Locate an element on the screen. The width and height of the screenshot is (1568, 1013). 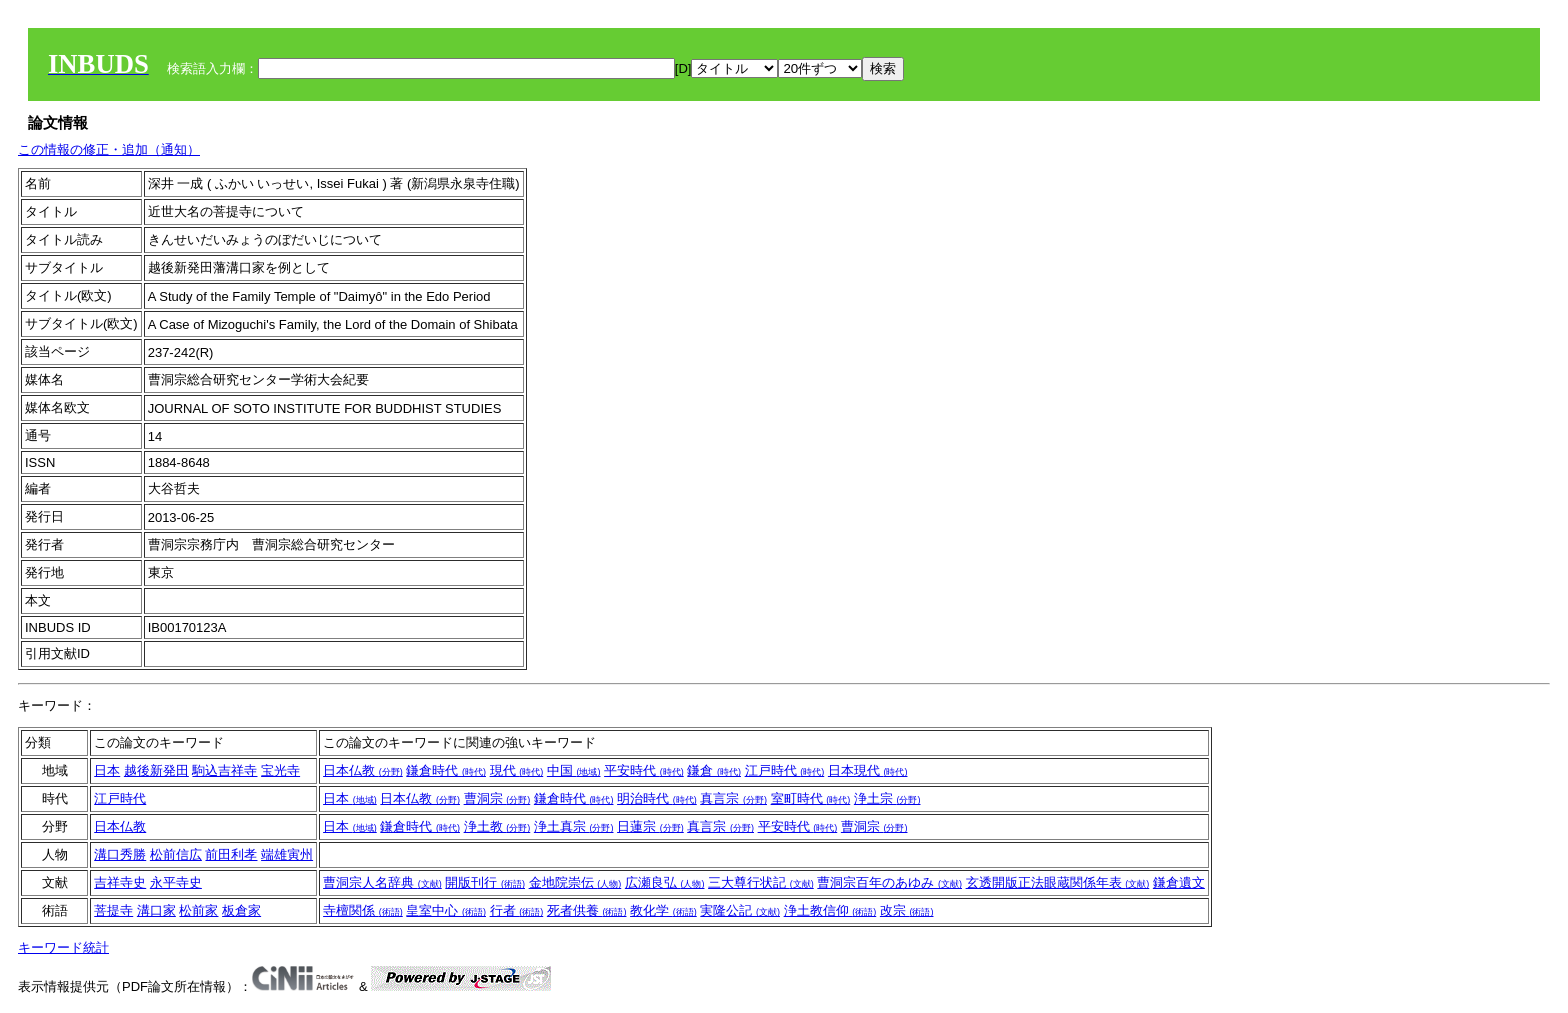
日蓮宗 is located at coordinates (650, 826).